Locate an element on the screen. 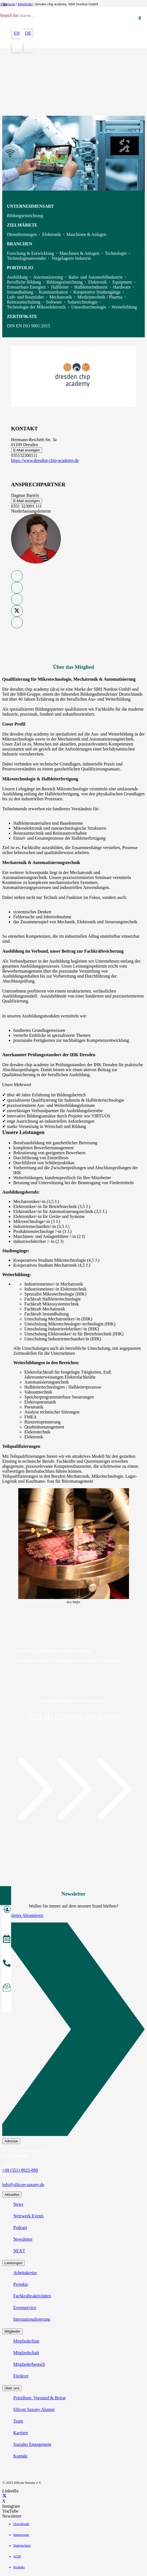 Image resolution: width=147 pixels, height=2576 pixels. Mitgliederbereich is located at coordinates (29, 2364).